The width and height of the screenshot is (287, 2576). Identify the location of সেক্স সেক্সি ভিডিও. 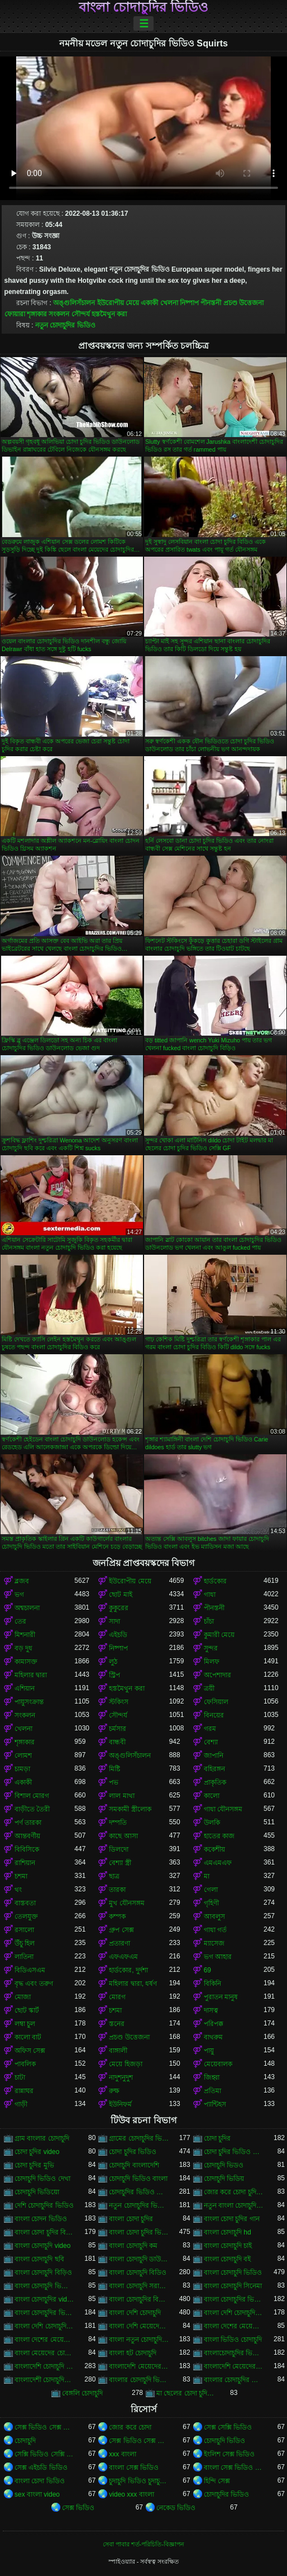
(228, 2427).